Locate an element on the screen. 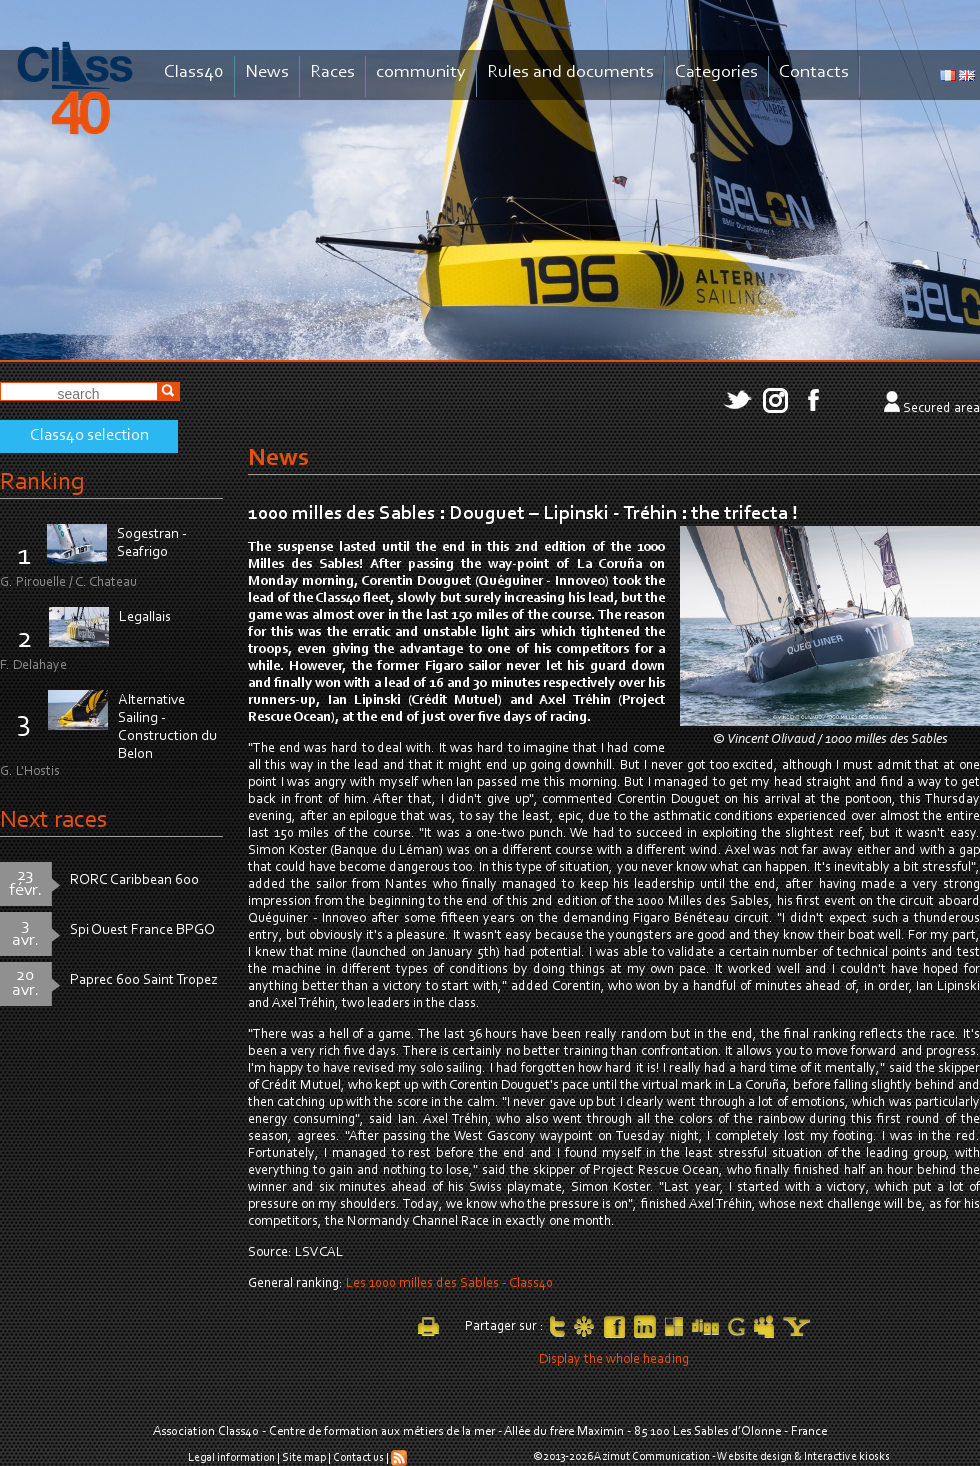 This screenshot has height=1466, width=980. Legal information is located at coordinates (231, 1458).